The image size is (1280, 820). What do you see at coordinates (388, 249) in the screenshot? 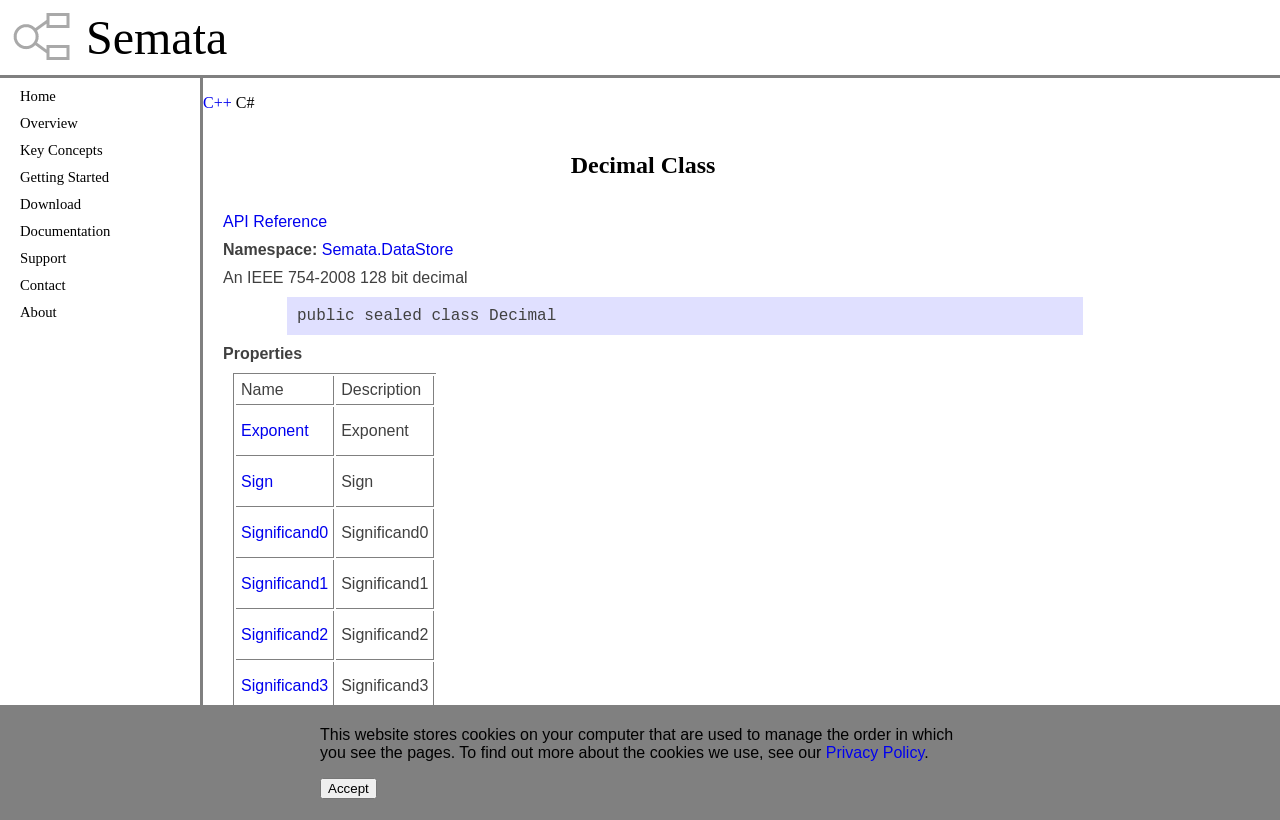
I see `Semata.DataStore` at bounding box center [388, 249].